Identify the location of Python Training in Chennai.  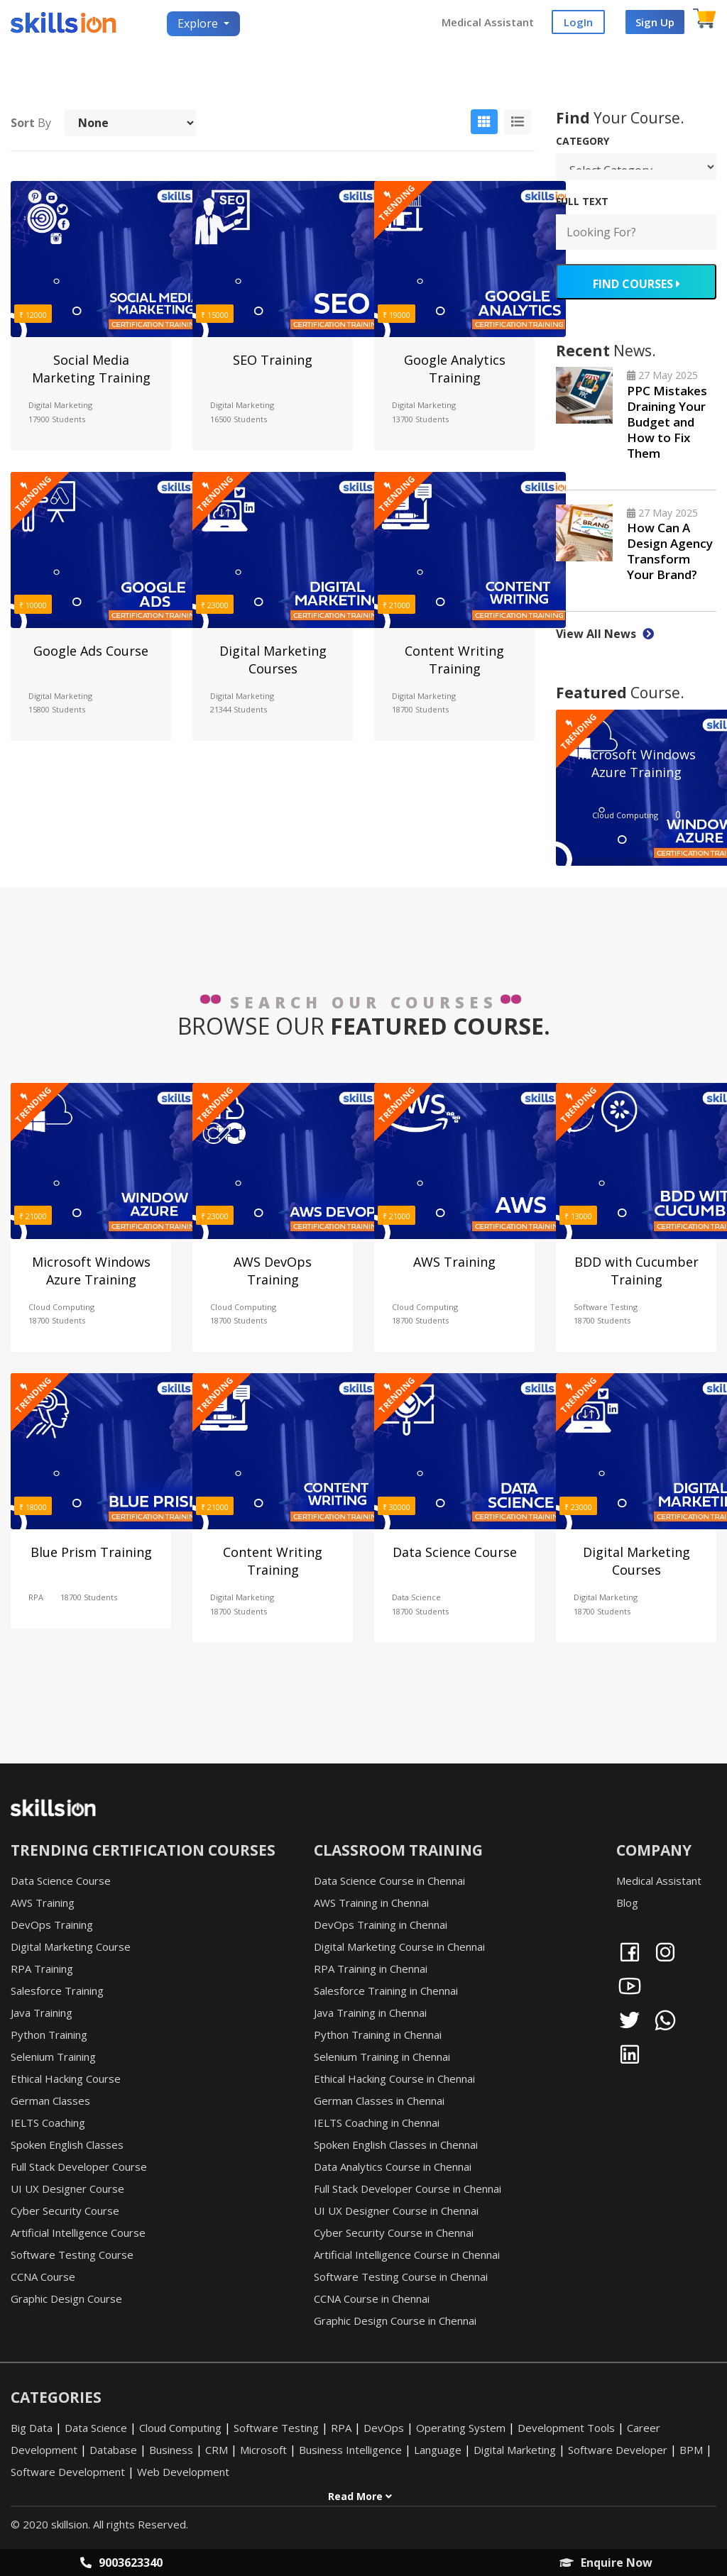
(378, 2035).